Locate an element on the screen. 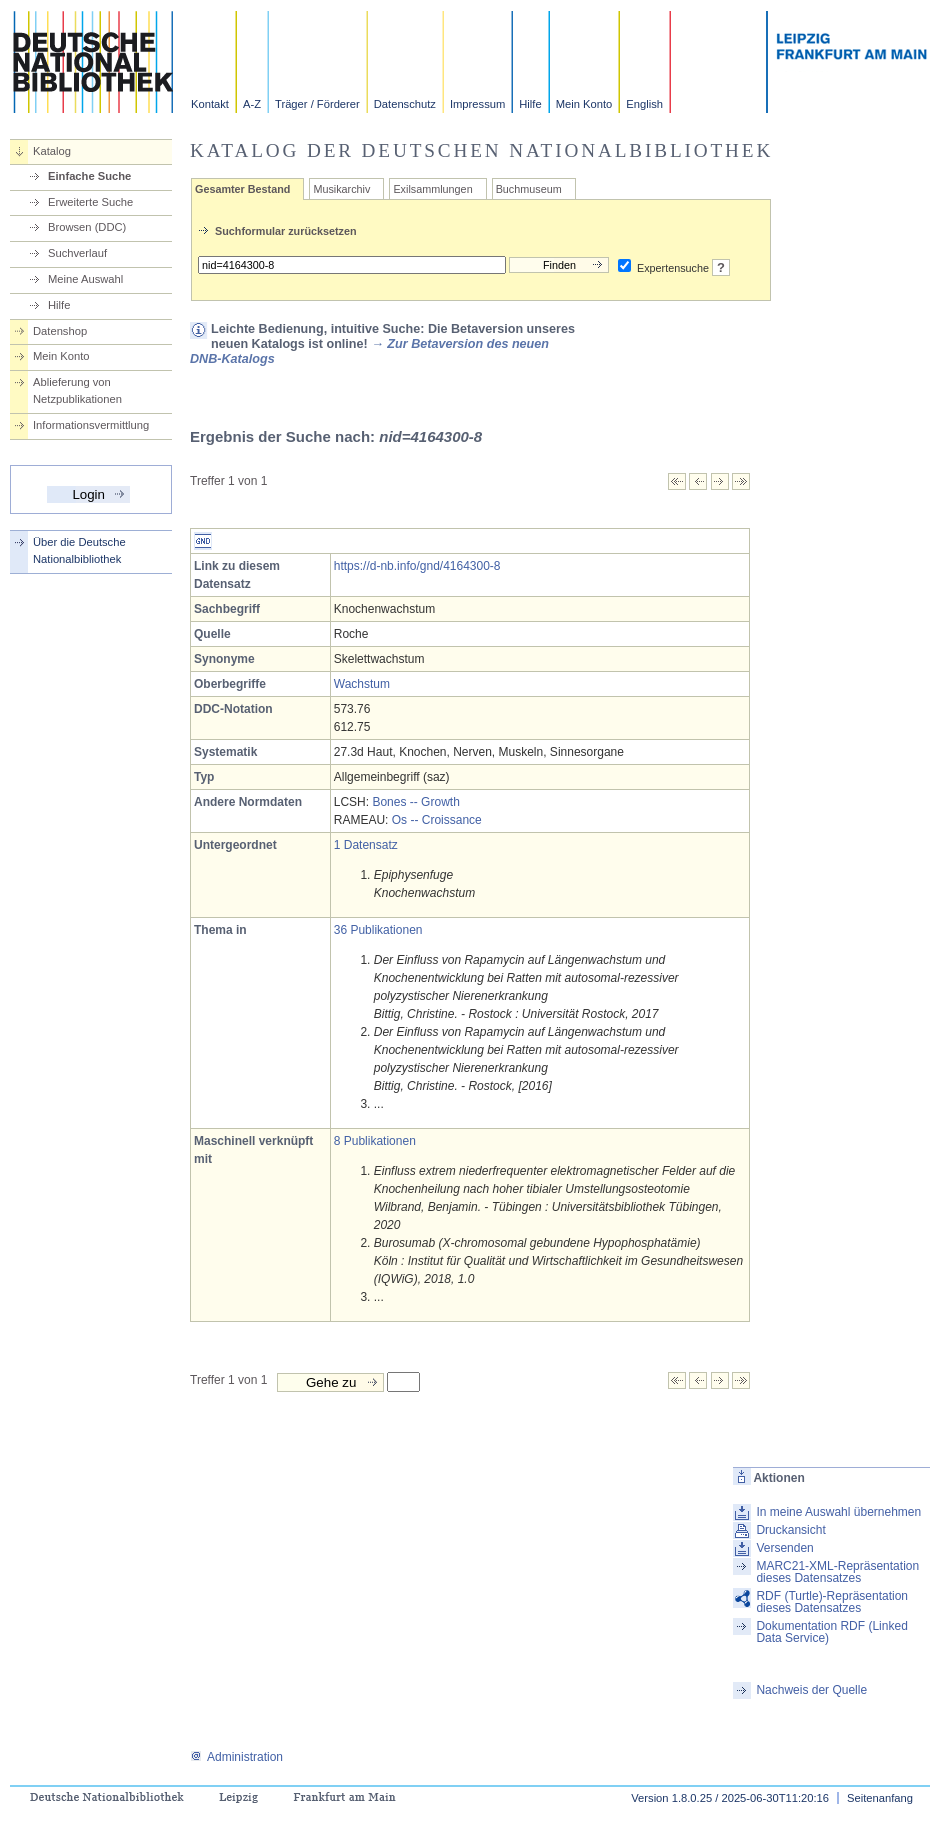  Buchmuseum is located at coordinates (529, 189).